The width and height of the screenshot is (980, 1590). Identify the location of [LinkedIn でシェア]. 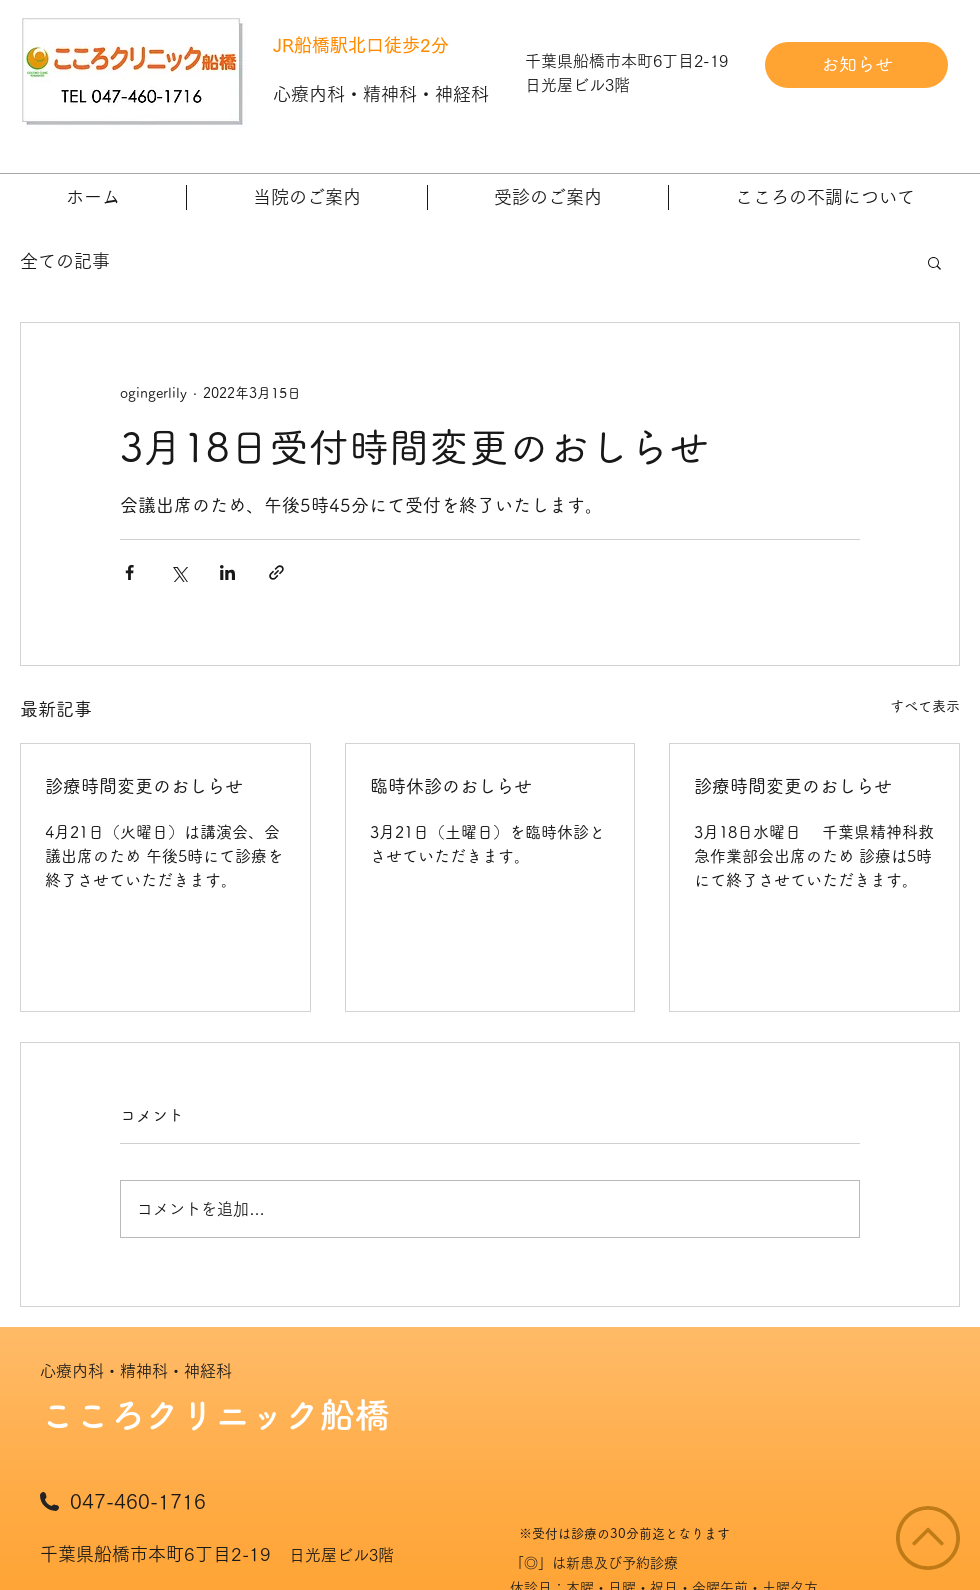
(227, 572).